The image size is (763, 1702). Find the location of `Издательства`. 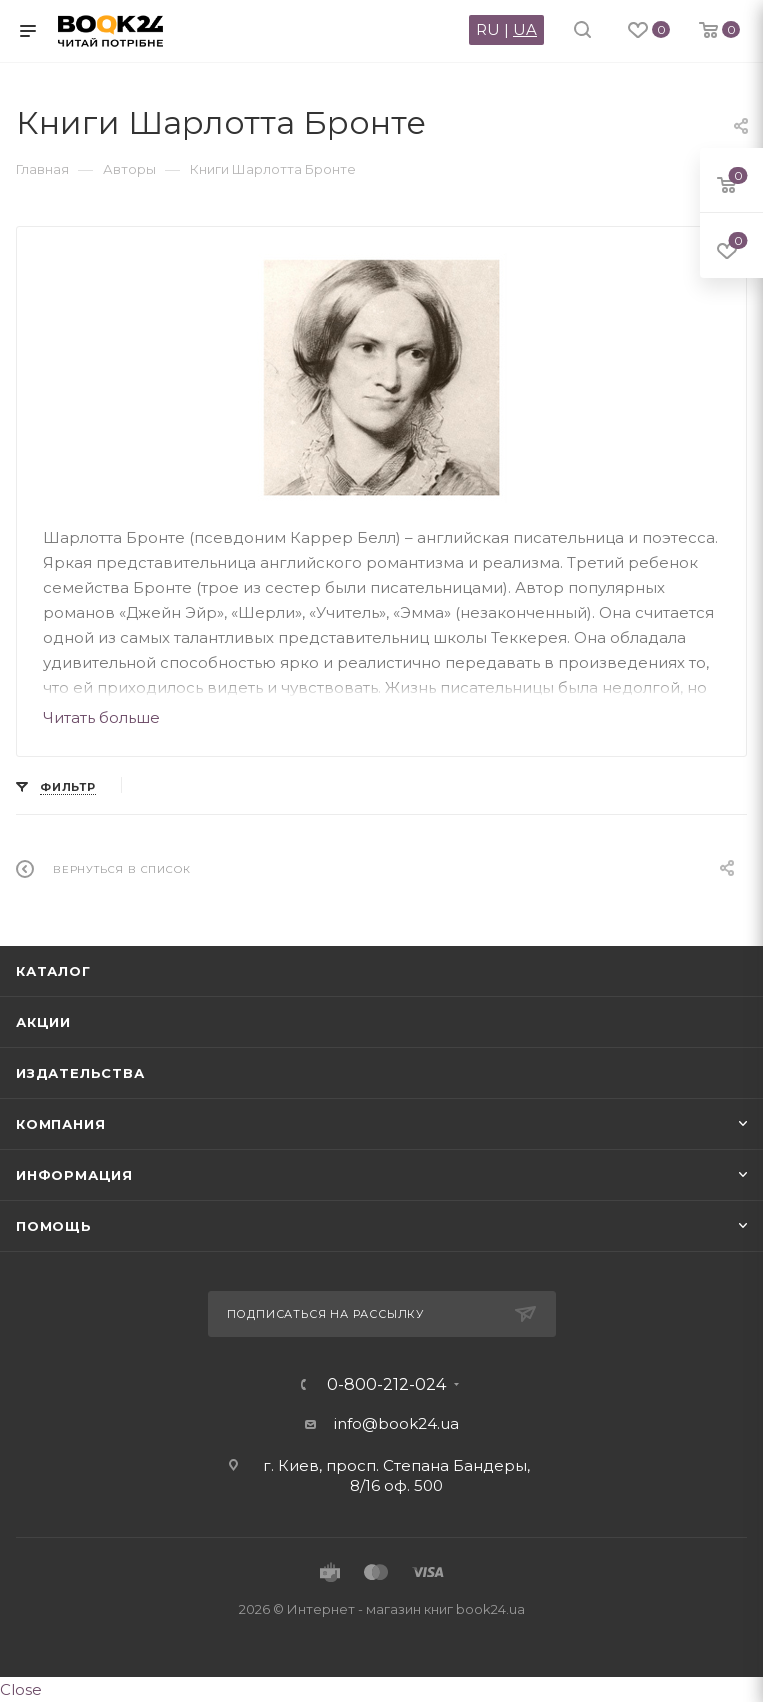

Издательства is located at coordinates (80, 1073).